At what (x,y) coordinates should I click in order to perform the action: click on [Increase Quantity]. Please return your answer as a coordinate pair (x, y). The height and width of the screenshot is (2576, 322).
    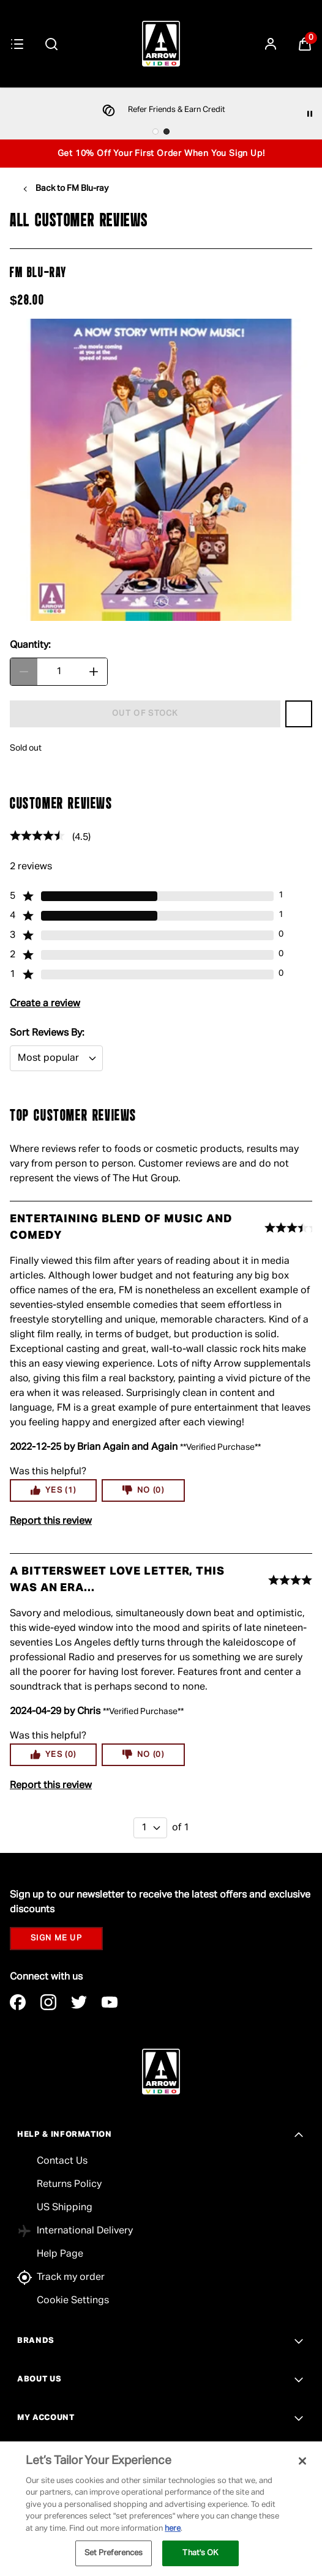
    Looking at the image, I should click on (93, 671).